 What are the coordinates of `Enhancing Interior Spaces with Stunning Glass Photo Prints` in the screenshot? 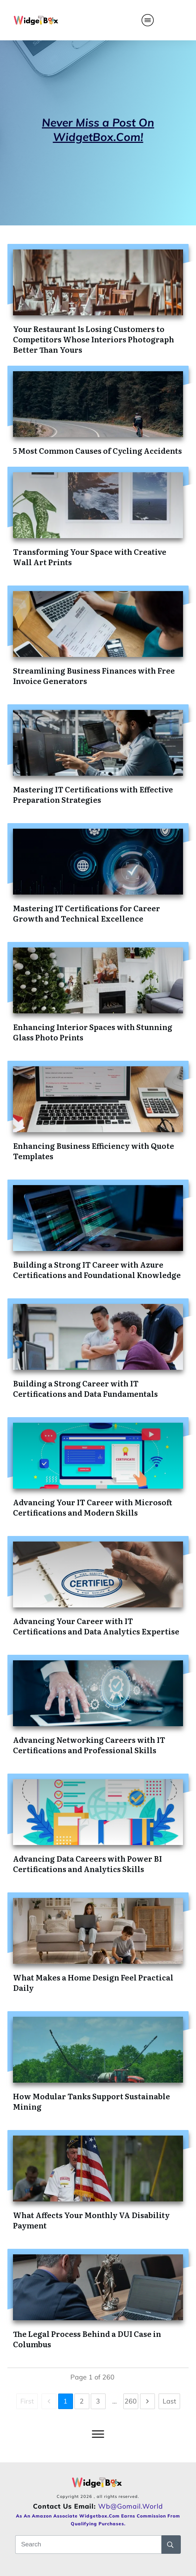 It's located at (92, 1032).